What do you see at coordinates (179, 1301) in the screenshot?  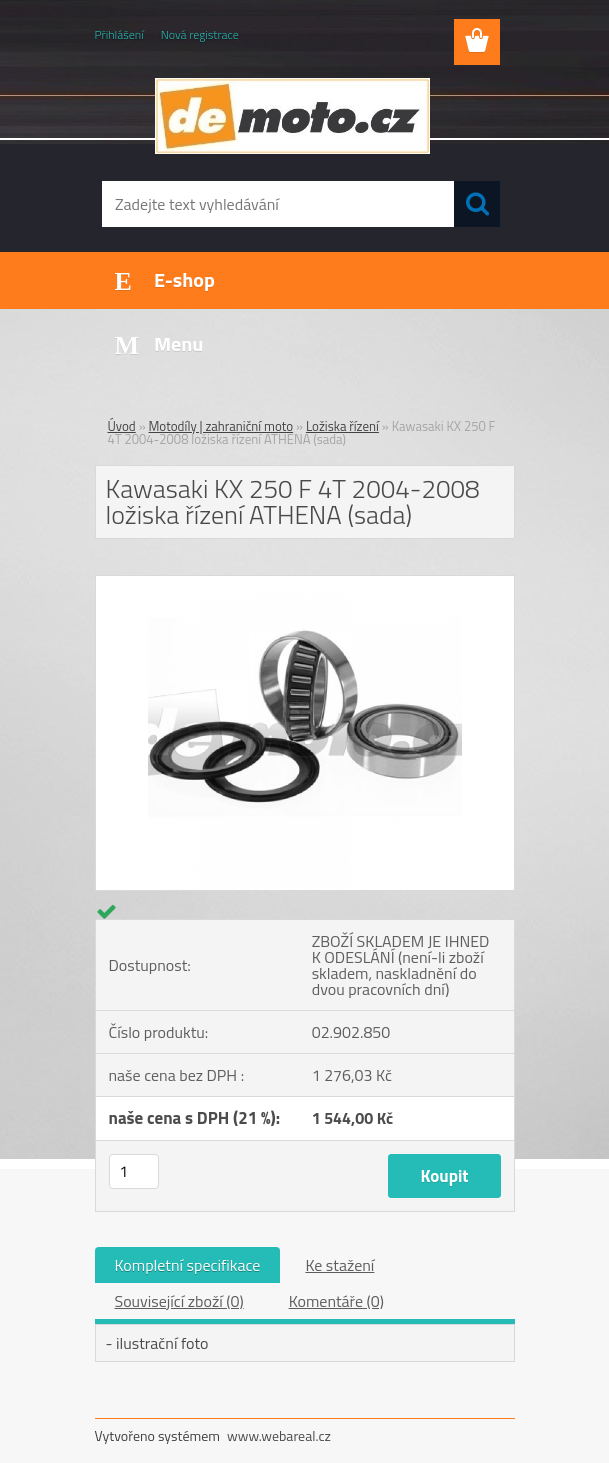 I see `Související zboží (0)` at bounding box center [179, 1301].